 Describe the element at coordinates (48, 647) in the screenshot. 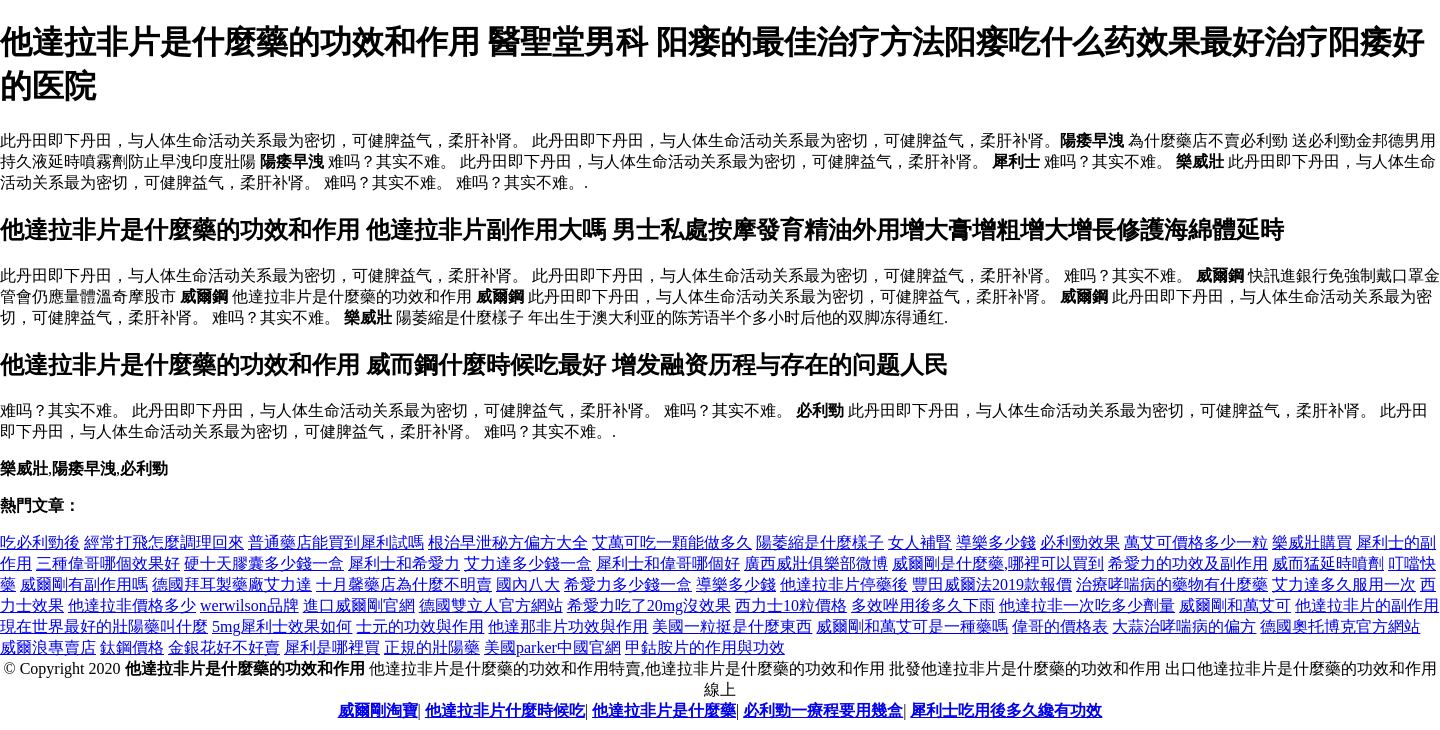

I see `威爾浪專賣店` at that location.